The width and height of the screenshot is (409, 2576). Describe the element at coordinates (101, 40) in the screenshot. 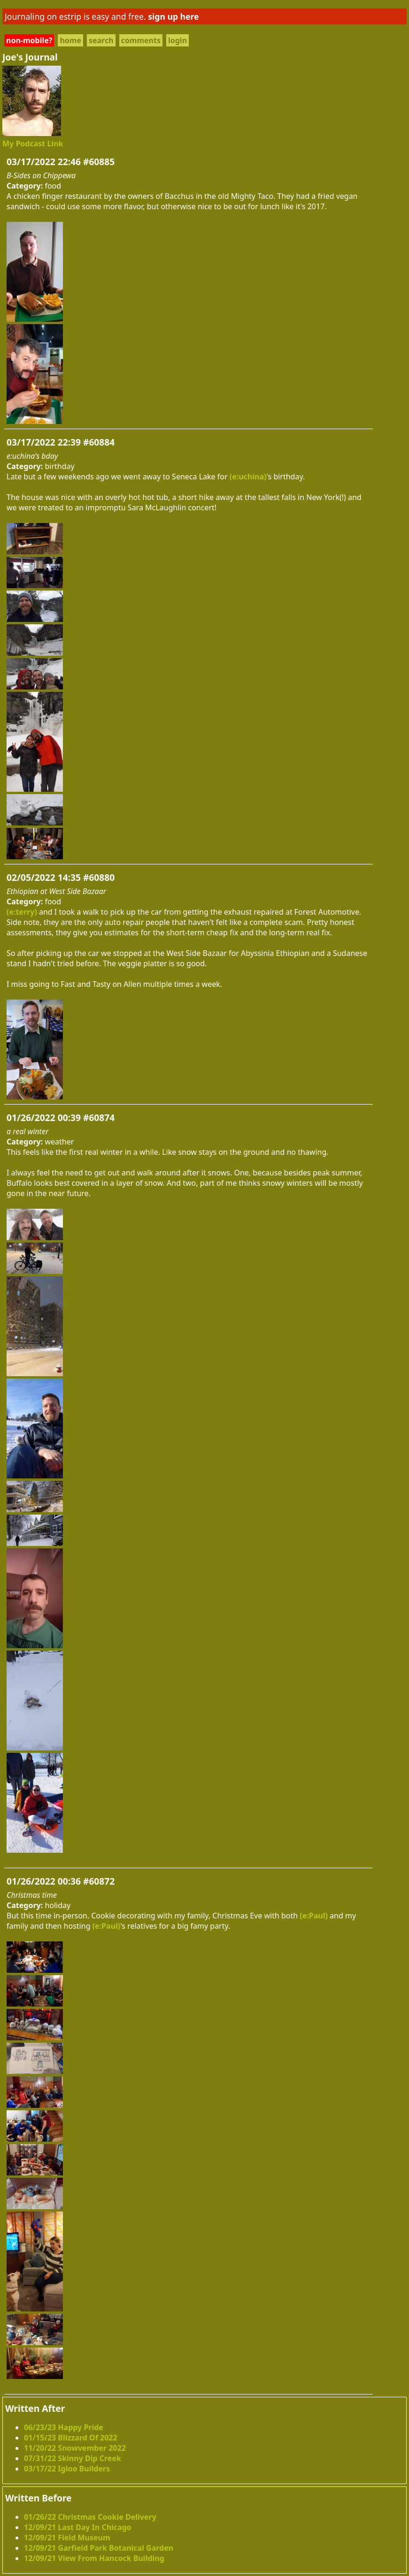

I see `search` at that location.